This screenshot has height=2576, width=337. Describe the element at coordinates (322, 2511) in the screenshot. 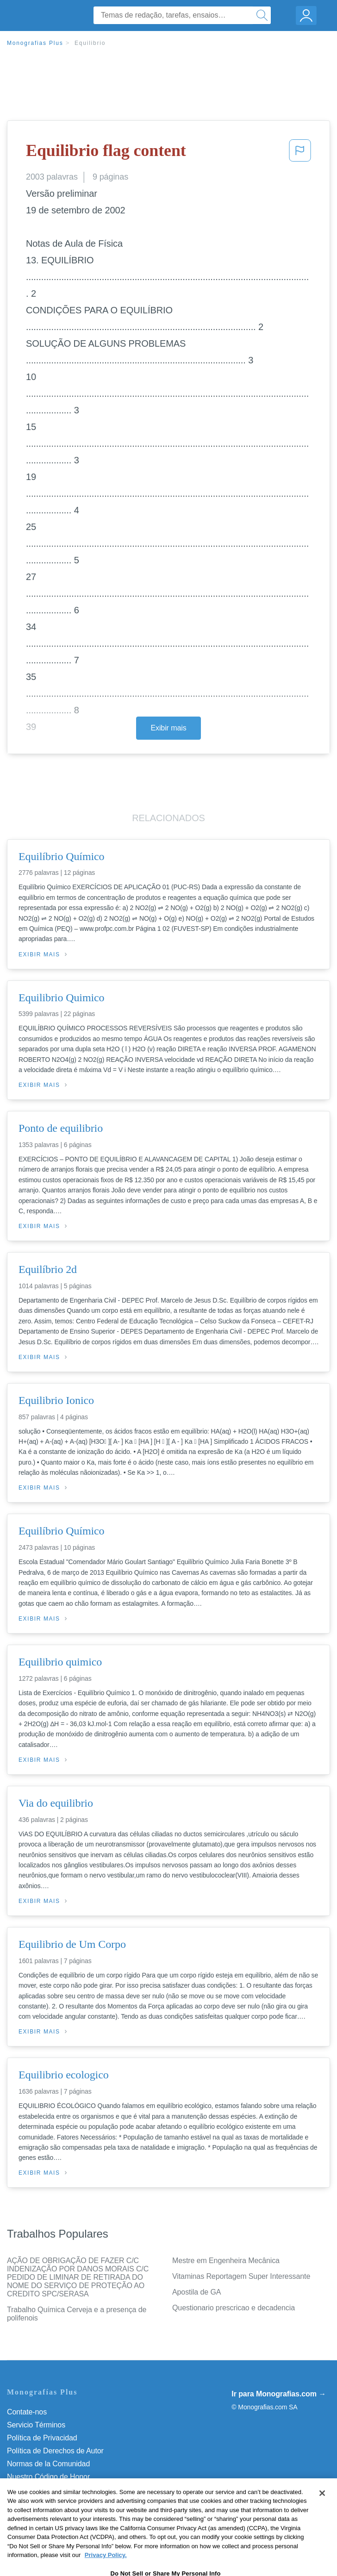

I see `[Close]` at that location.